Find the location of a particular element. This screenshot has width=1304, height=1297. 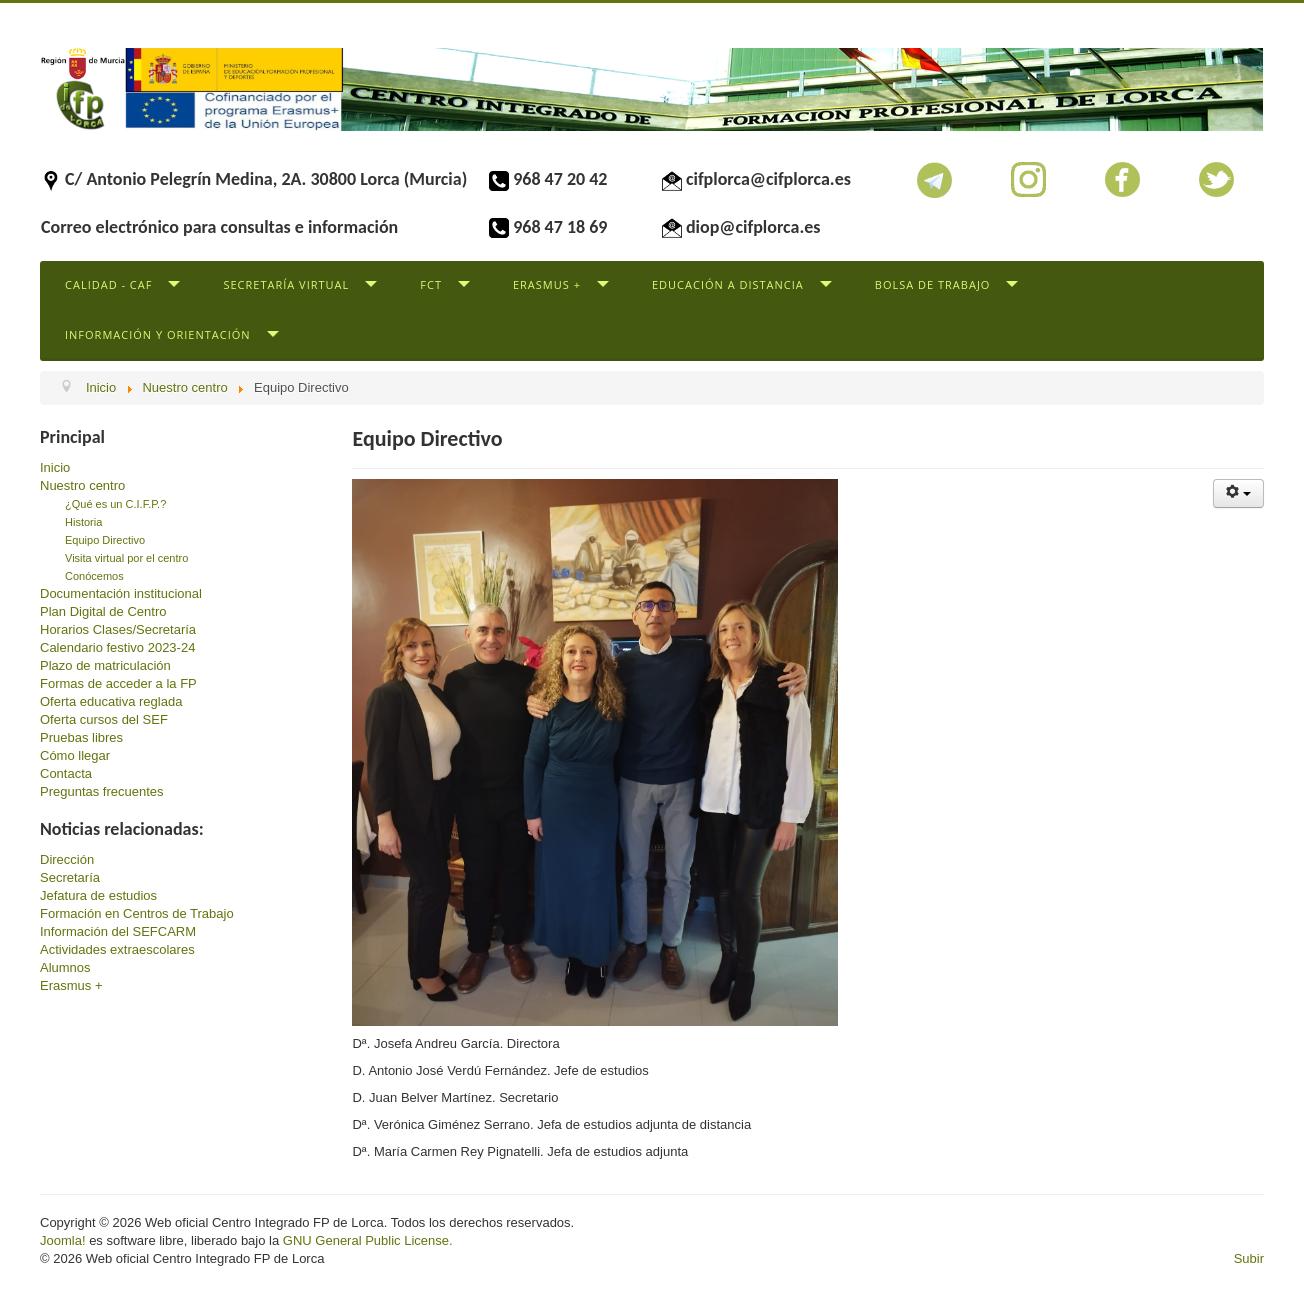

Oferta educativa reglada is located at coordinates (111, 701).